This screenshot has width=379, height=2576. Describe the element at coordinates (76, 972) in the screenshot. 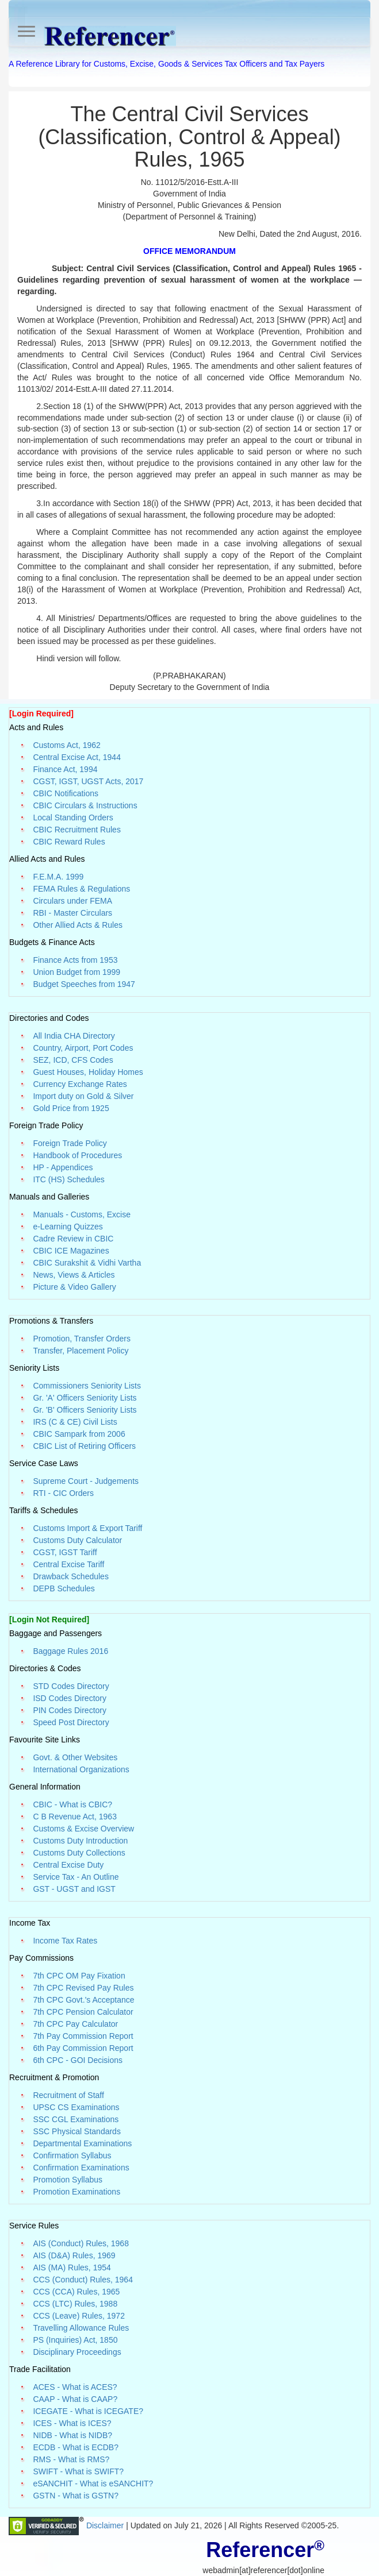

I see `Union Budget from 1999` at that location.